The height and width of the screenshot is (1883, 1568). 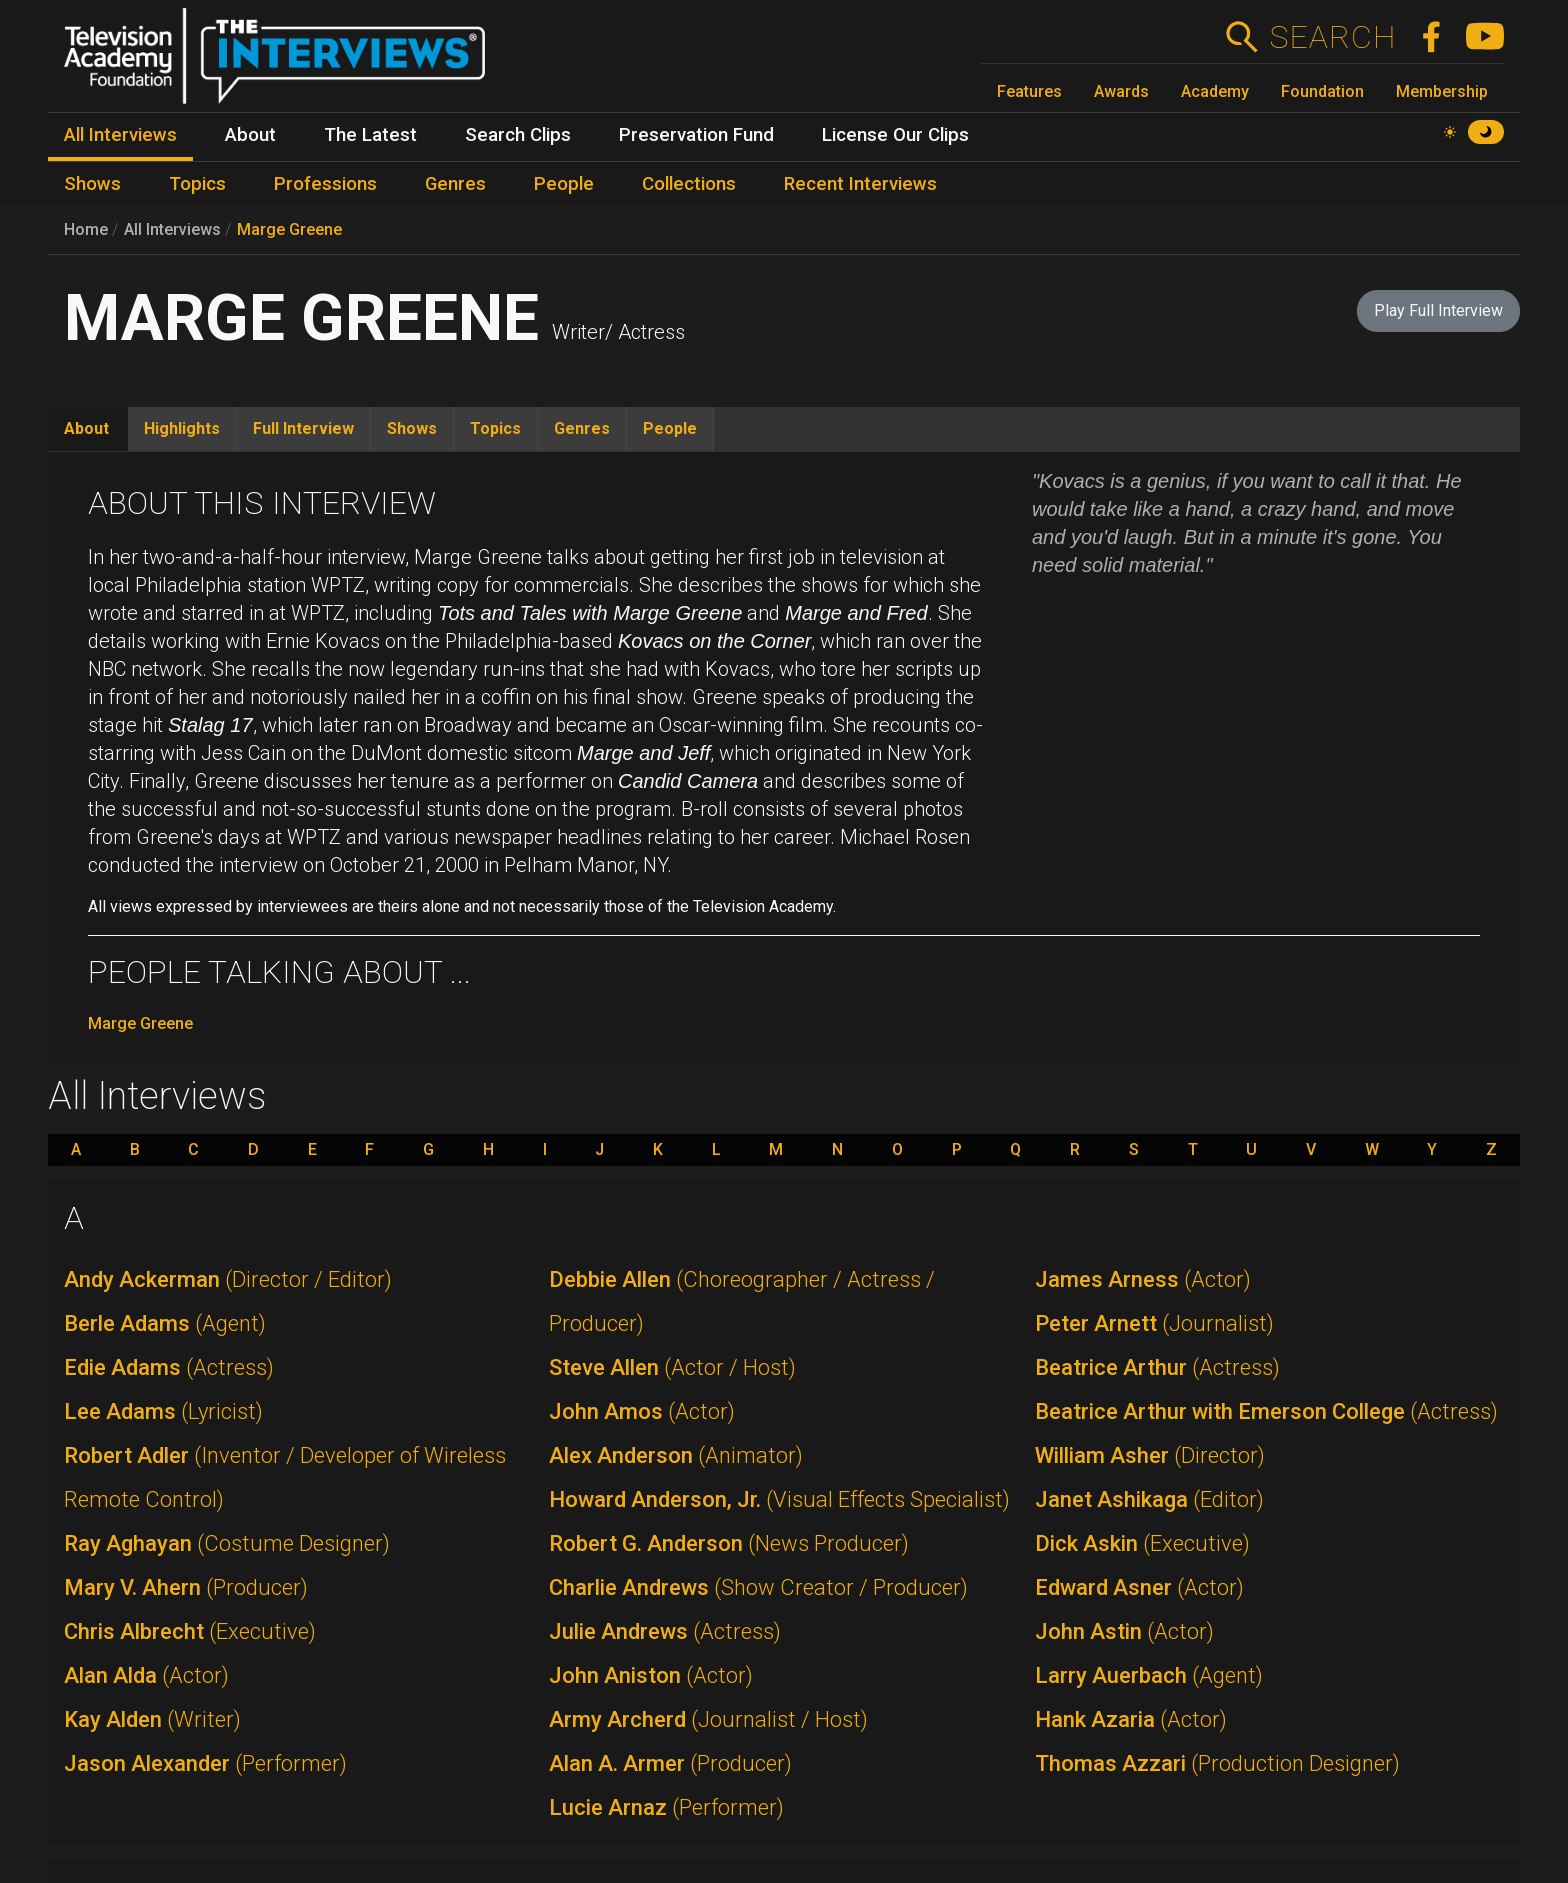 I want to click on Search Clips [menuitem], so click(x=518, y=135).